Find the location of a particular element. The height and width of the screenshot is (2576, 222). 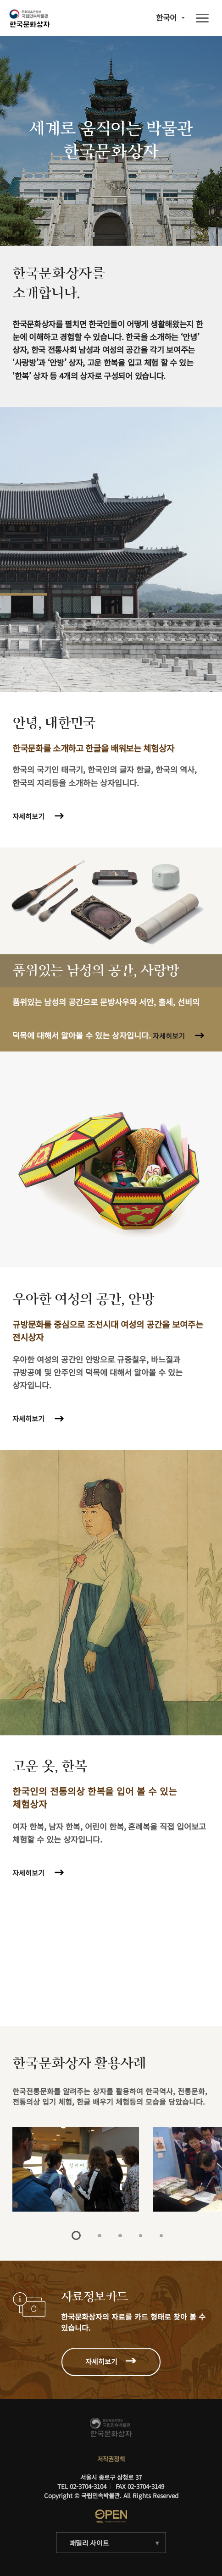

패밀리 사이트 is located at coordinates (89, 2543).